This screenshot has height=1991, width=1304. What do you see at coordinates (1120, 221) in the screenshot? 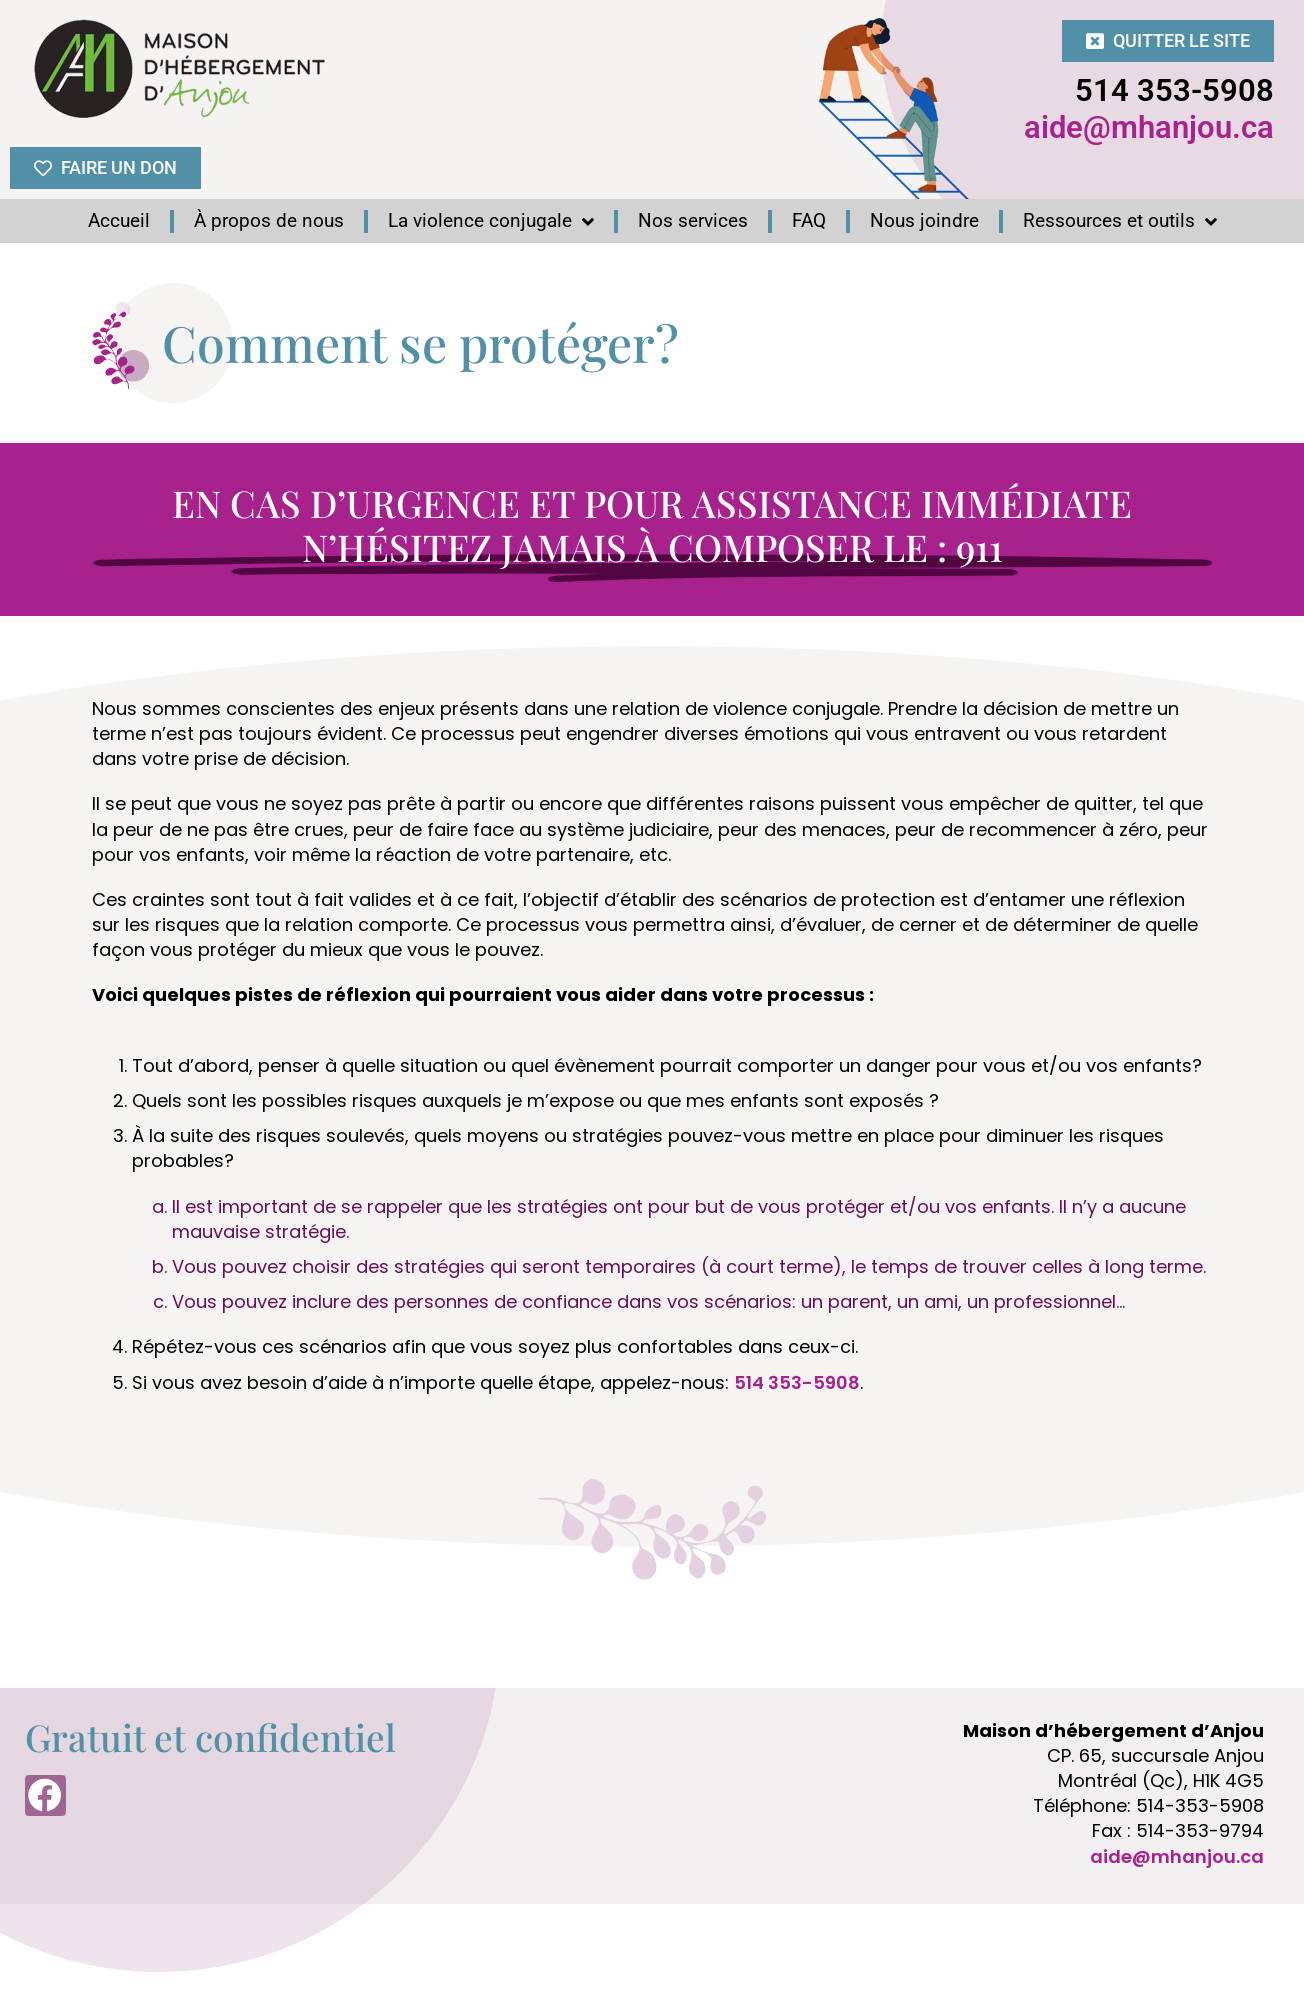
I see `Ressources et outils` at bounding box center [1120, 221].